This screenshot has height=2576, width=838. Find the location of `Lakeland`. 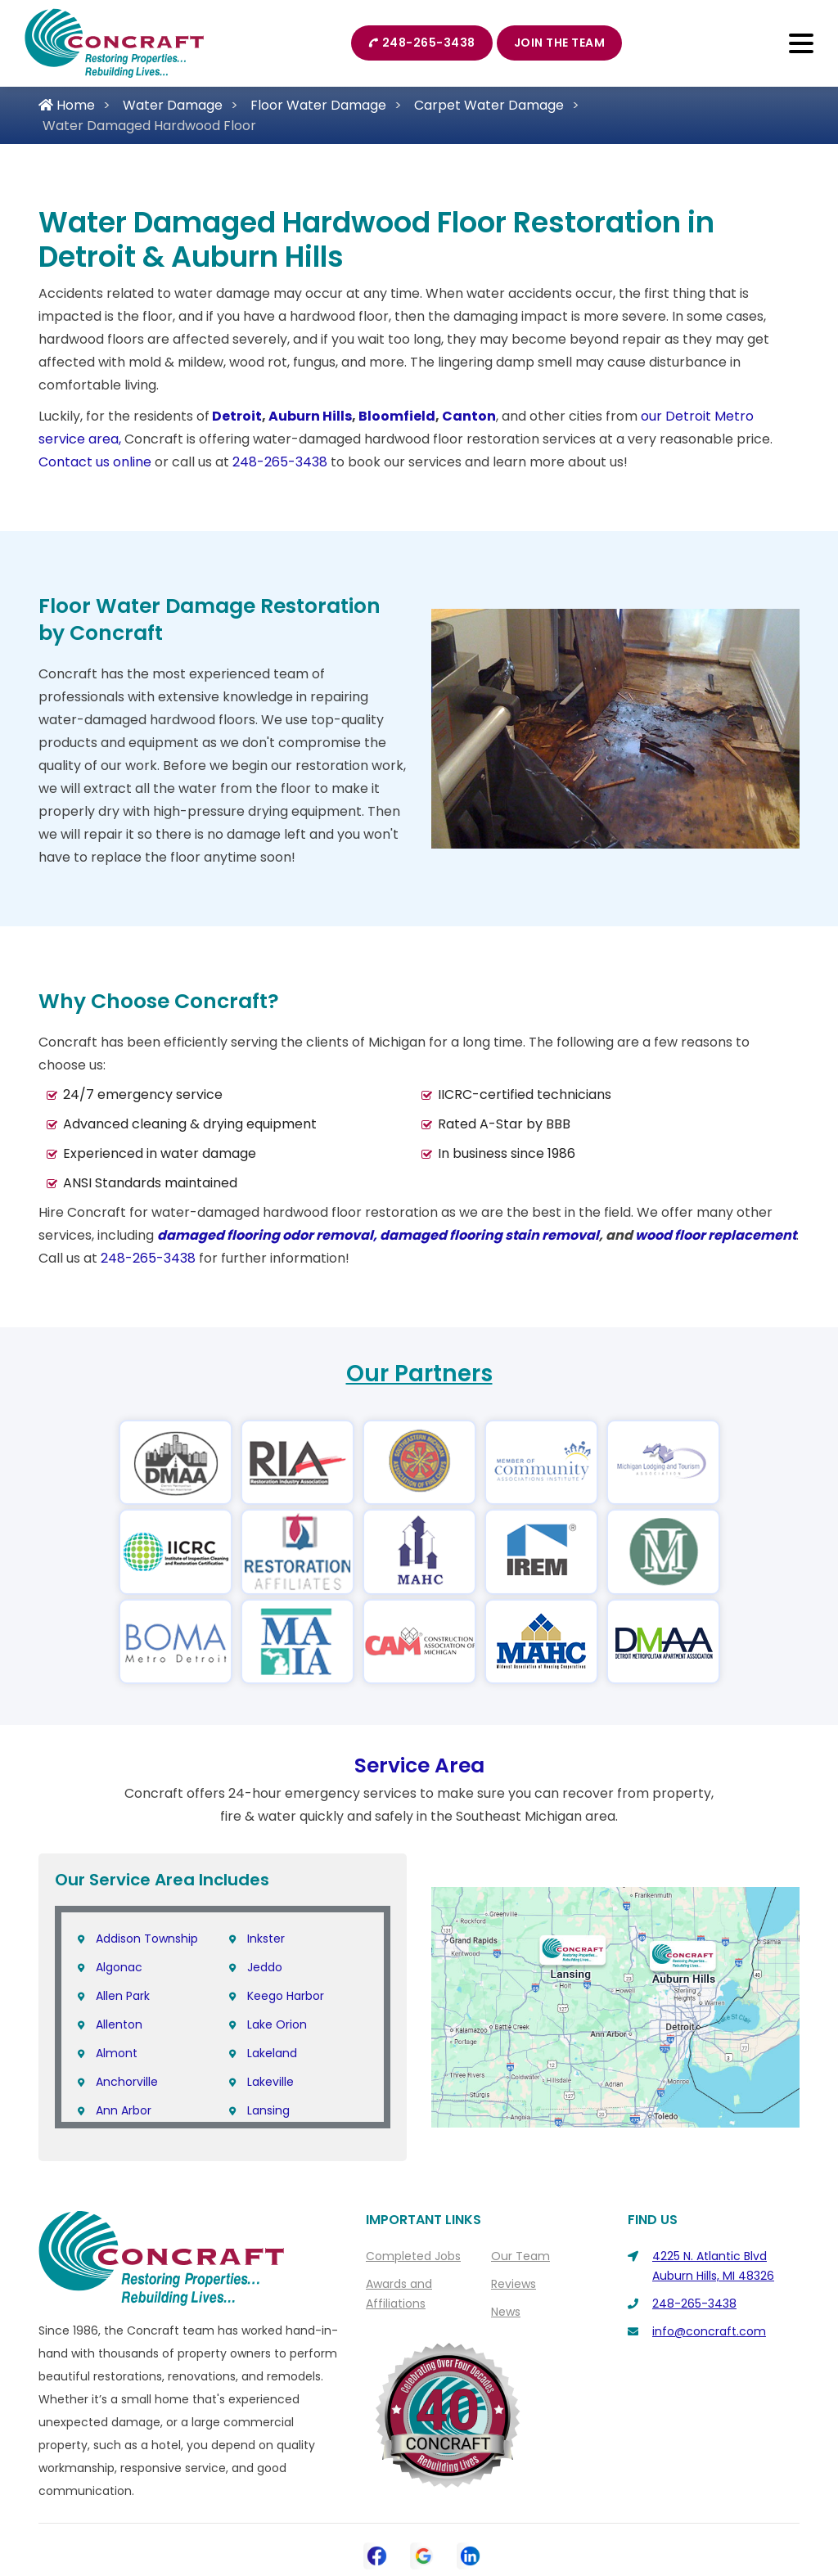

Lakeland is located at coordinates (272, 2053).